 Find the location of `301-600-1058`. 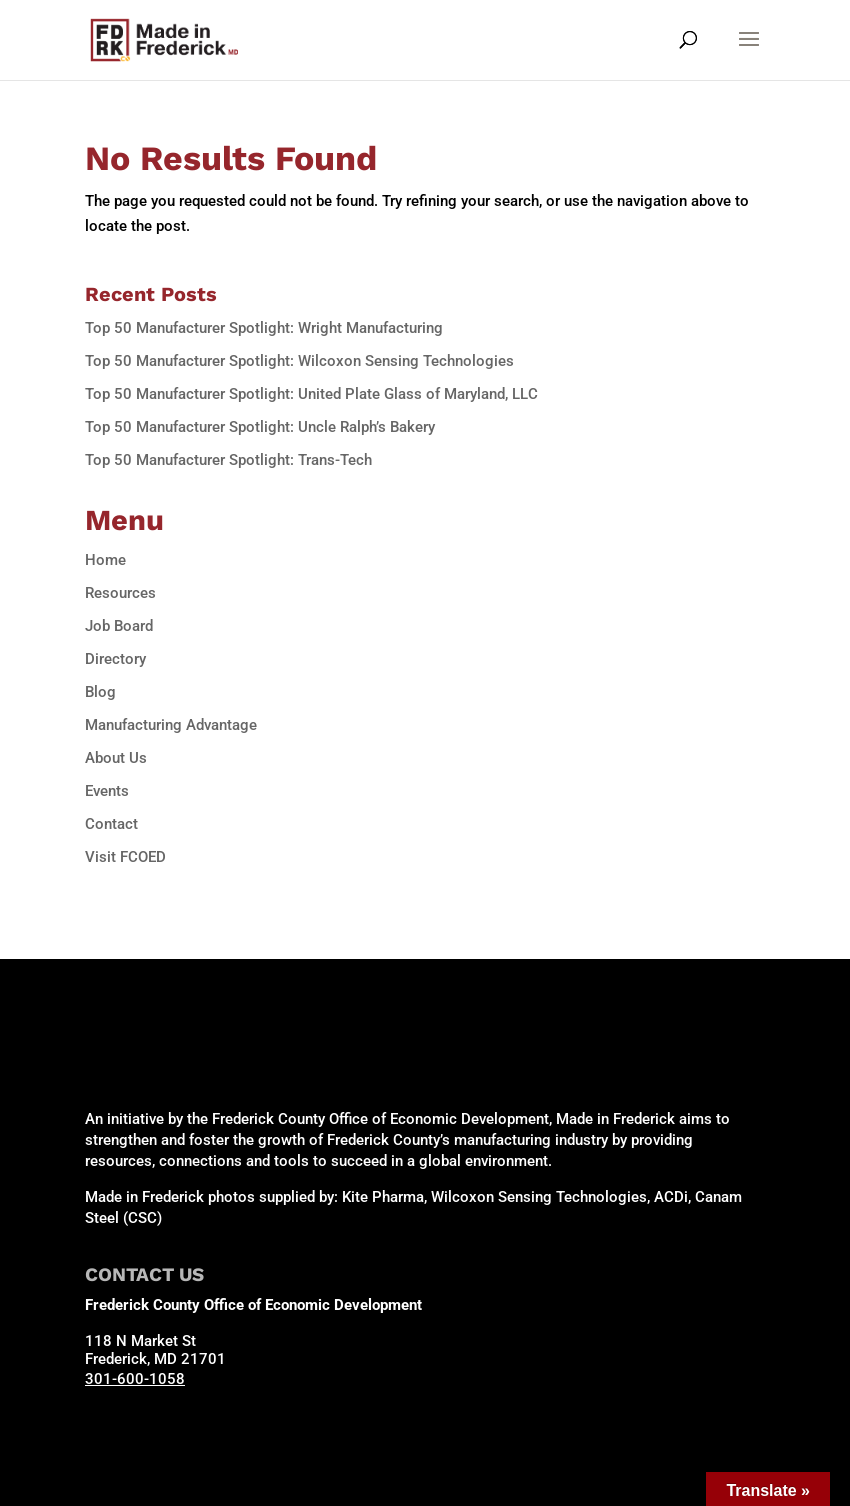

301-600-1058 is located at coordinates (135, 1379).